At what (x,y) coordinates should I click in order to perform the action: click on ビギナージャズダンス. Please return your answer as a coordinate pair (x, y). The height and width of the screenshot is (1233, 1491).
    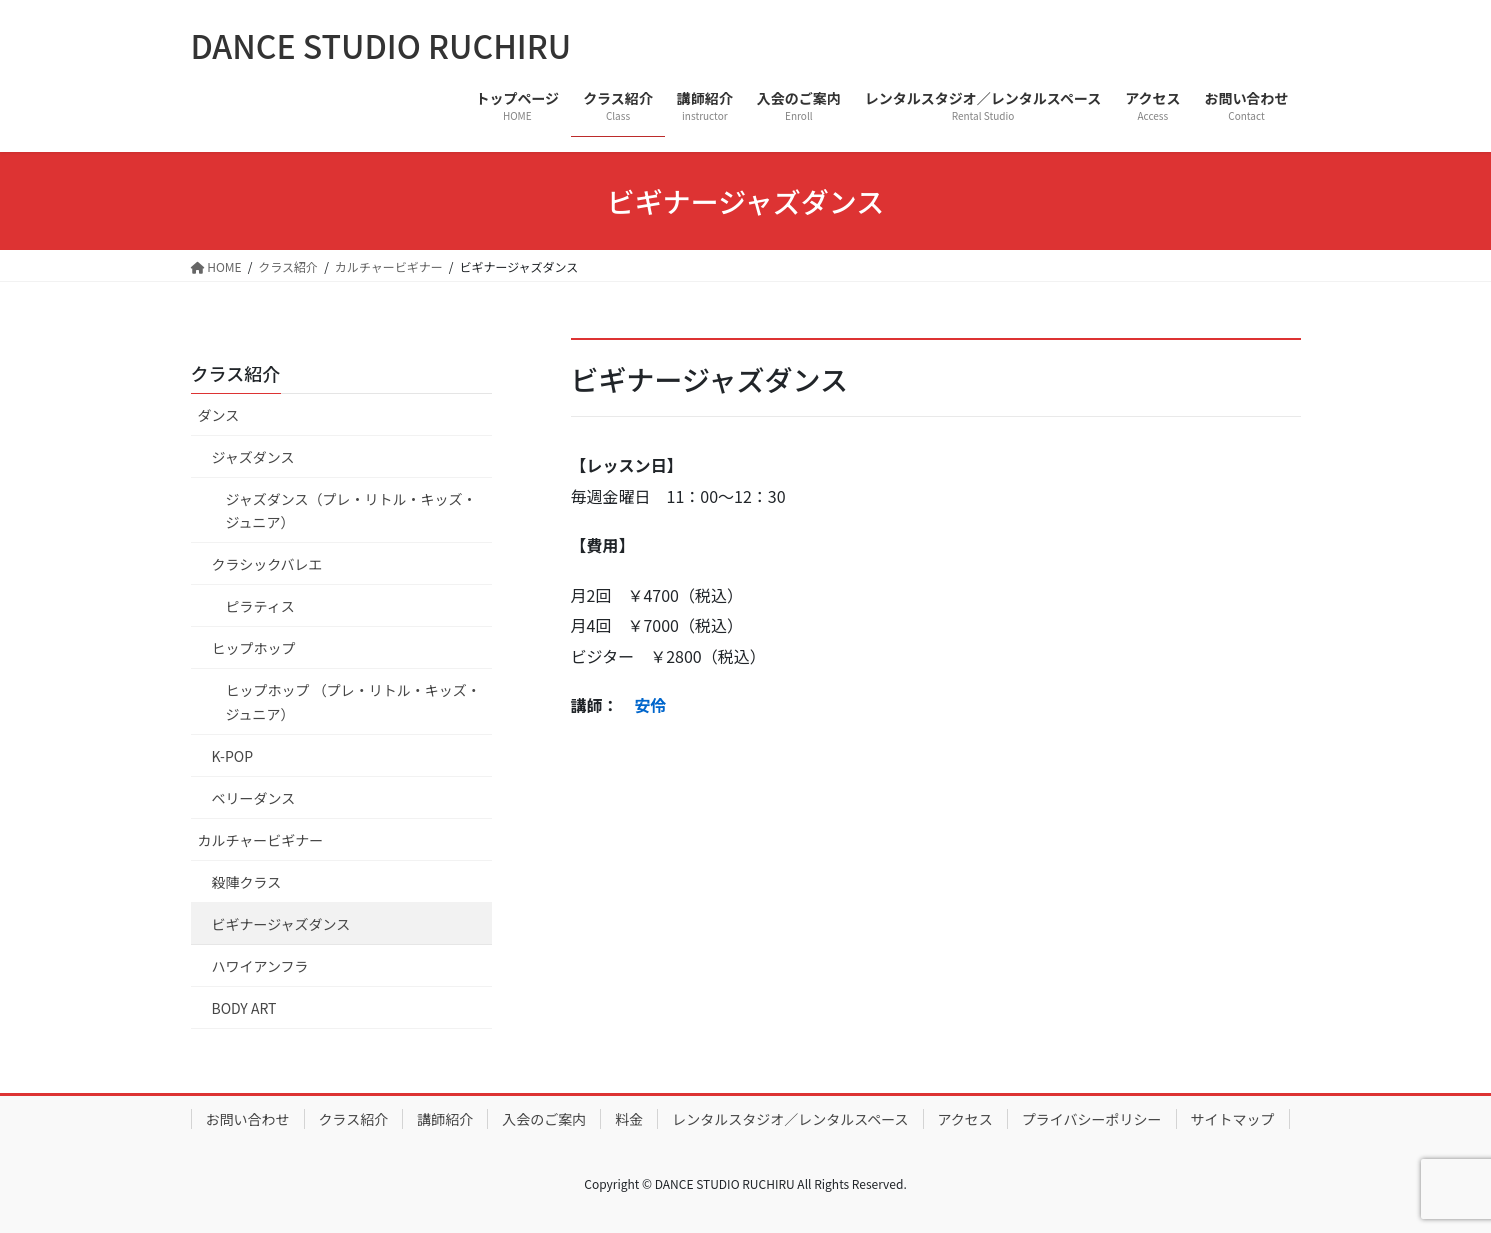
    Looking at the image, I should click on (281, 924).